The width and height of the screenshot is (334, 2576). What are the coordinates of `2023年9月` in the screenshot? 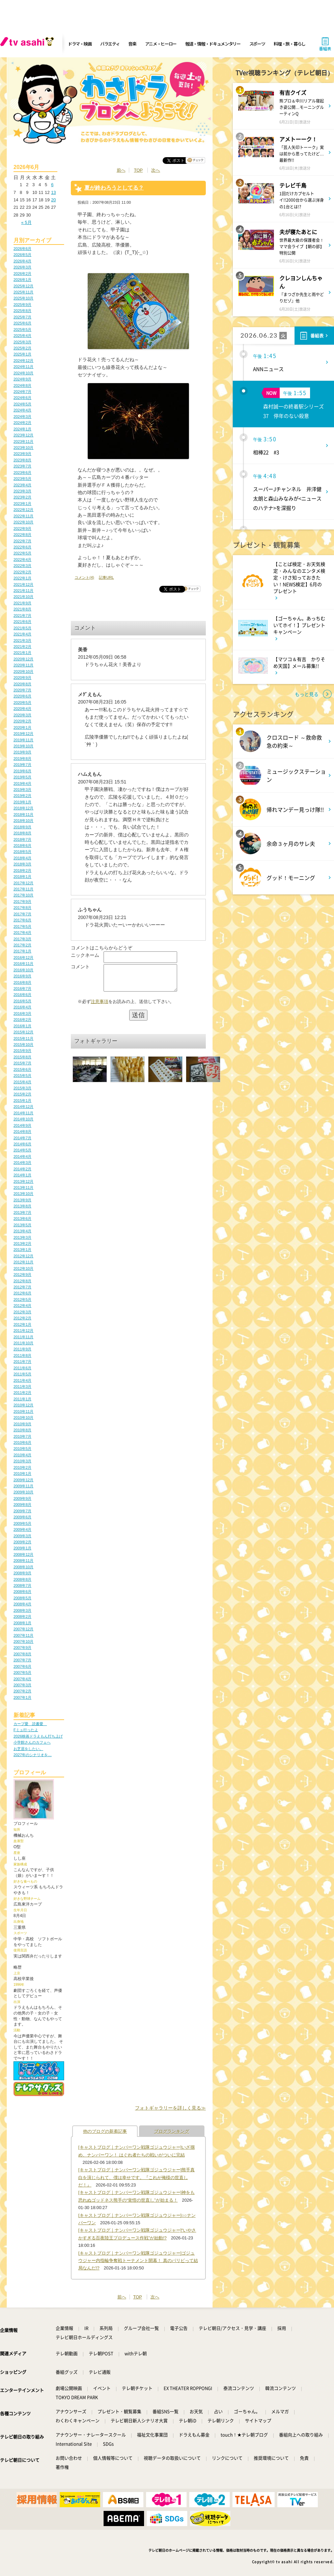 It's located at (22, 454).